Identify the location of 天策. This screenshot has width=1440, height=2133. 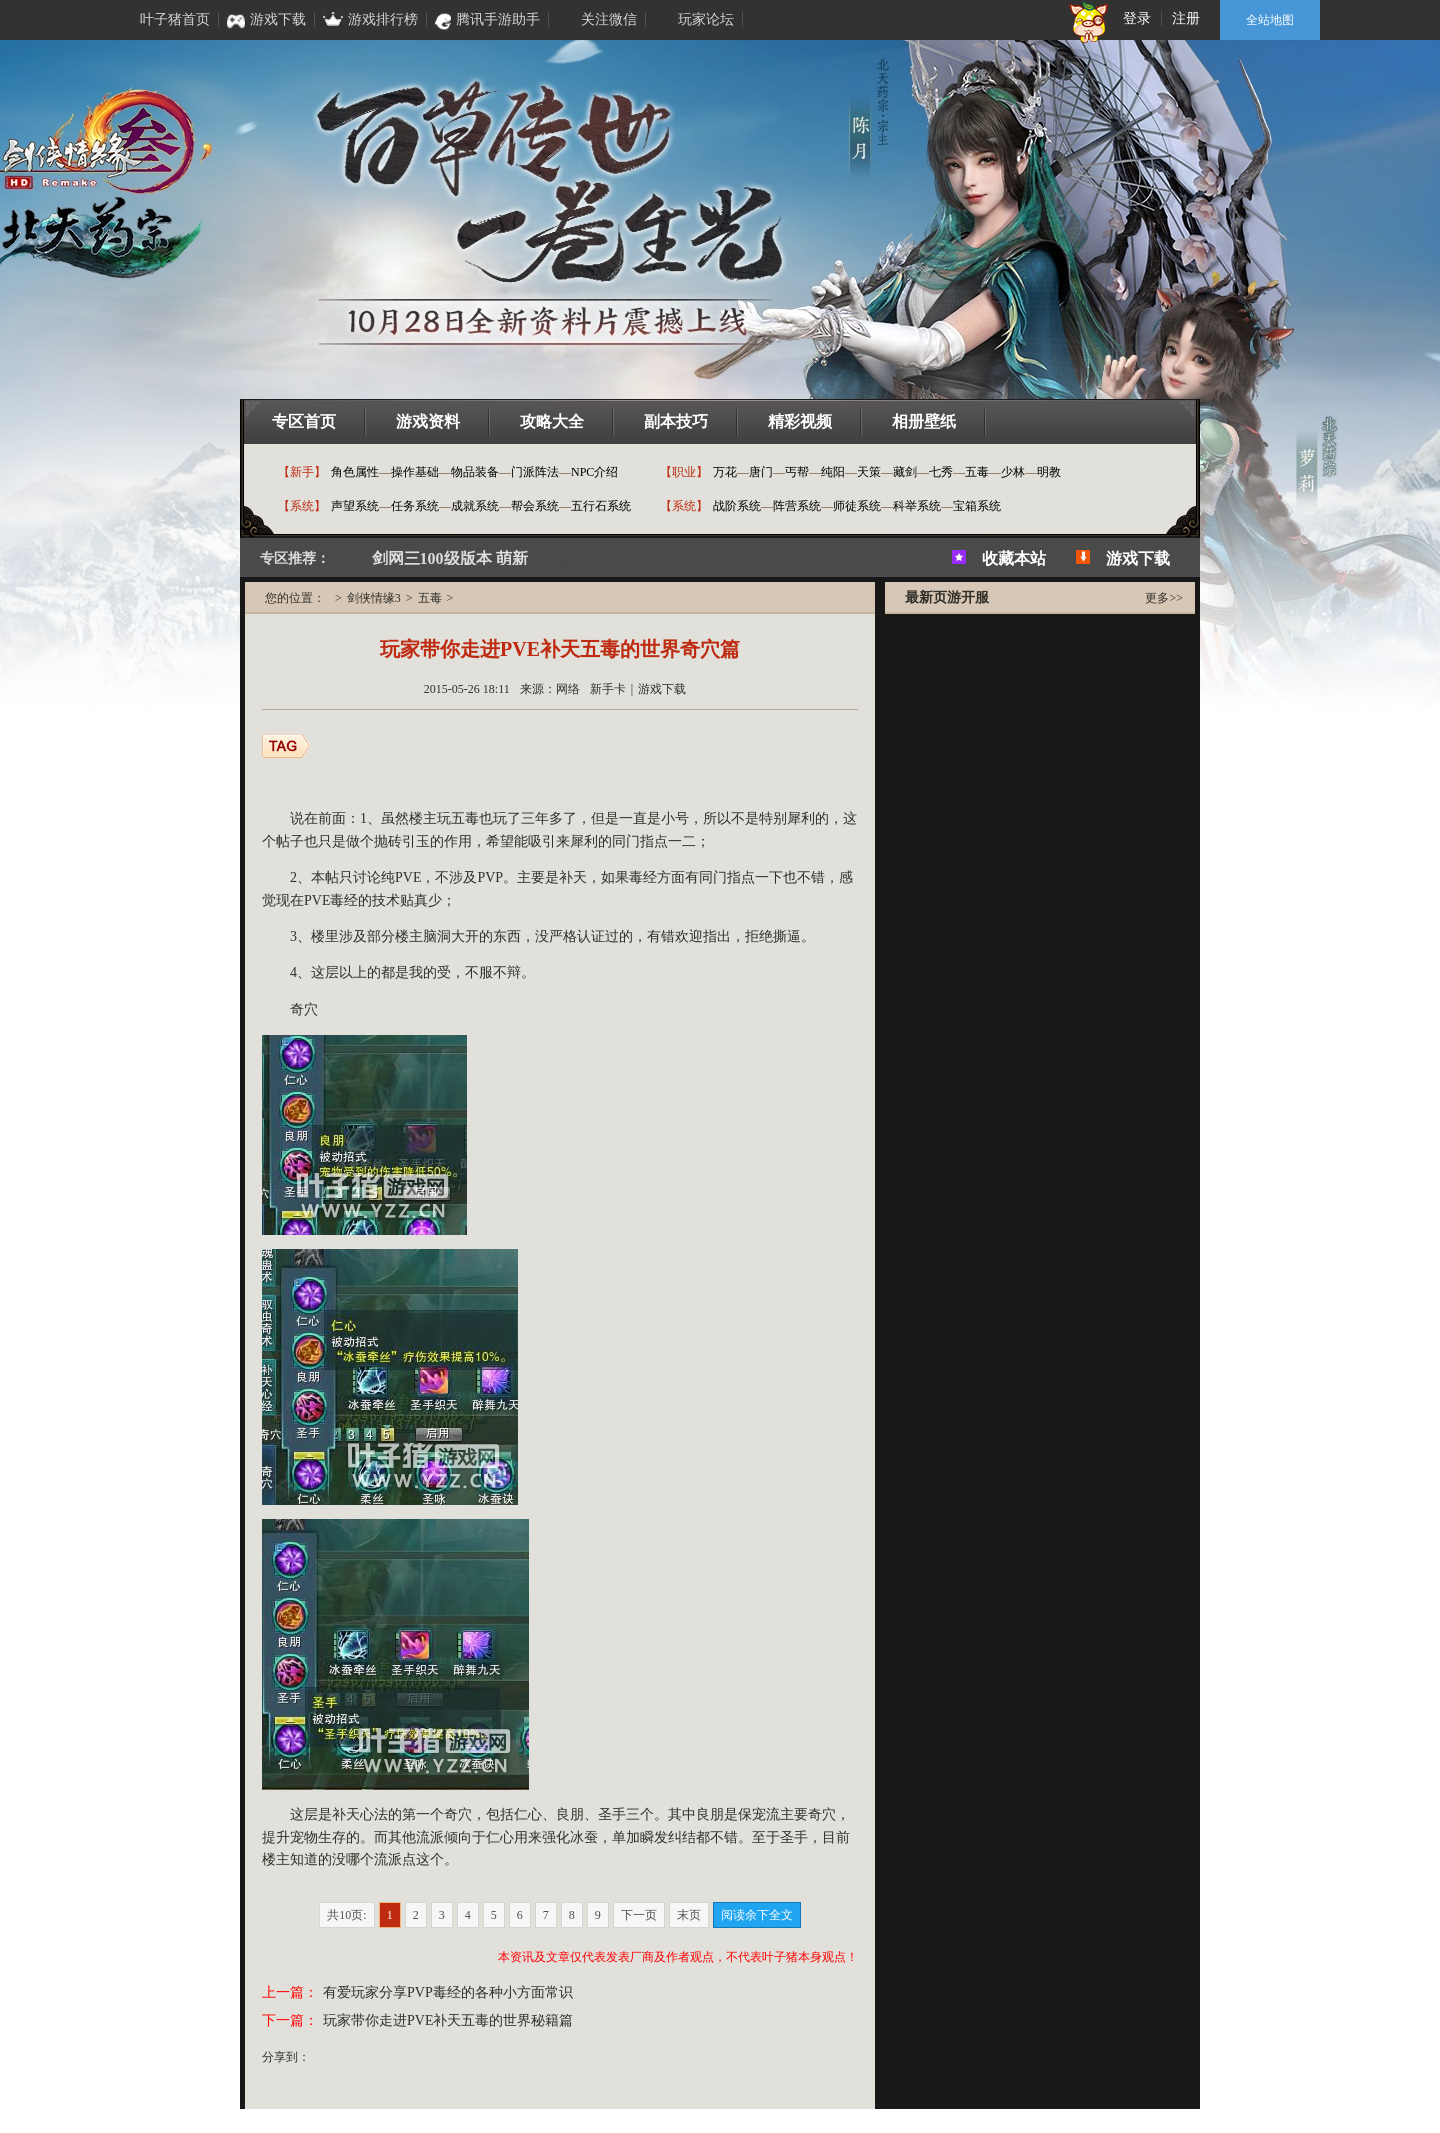
(869, 472).